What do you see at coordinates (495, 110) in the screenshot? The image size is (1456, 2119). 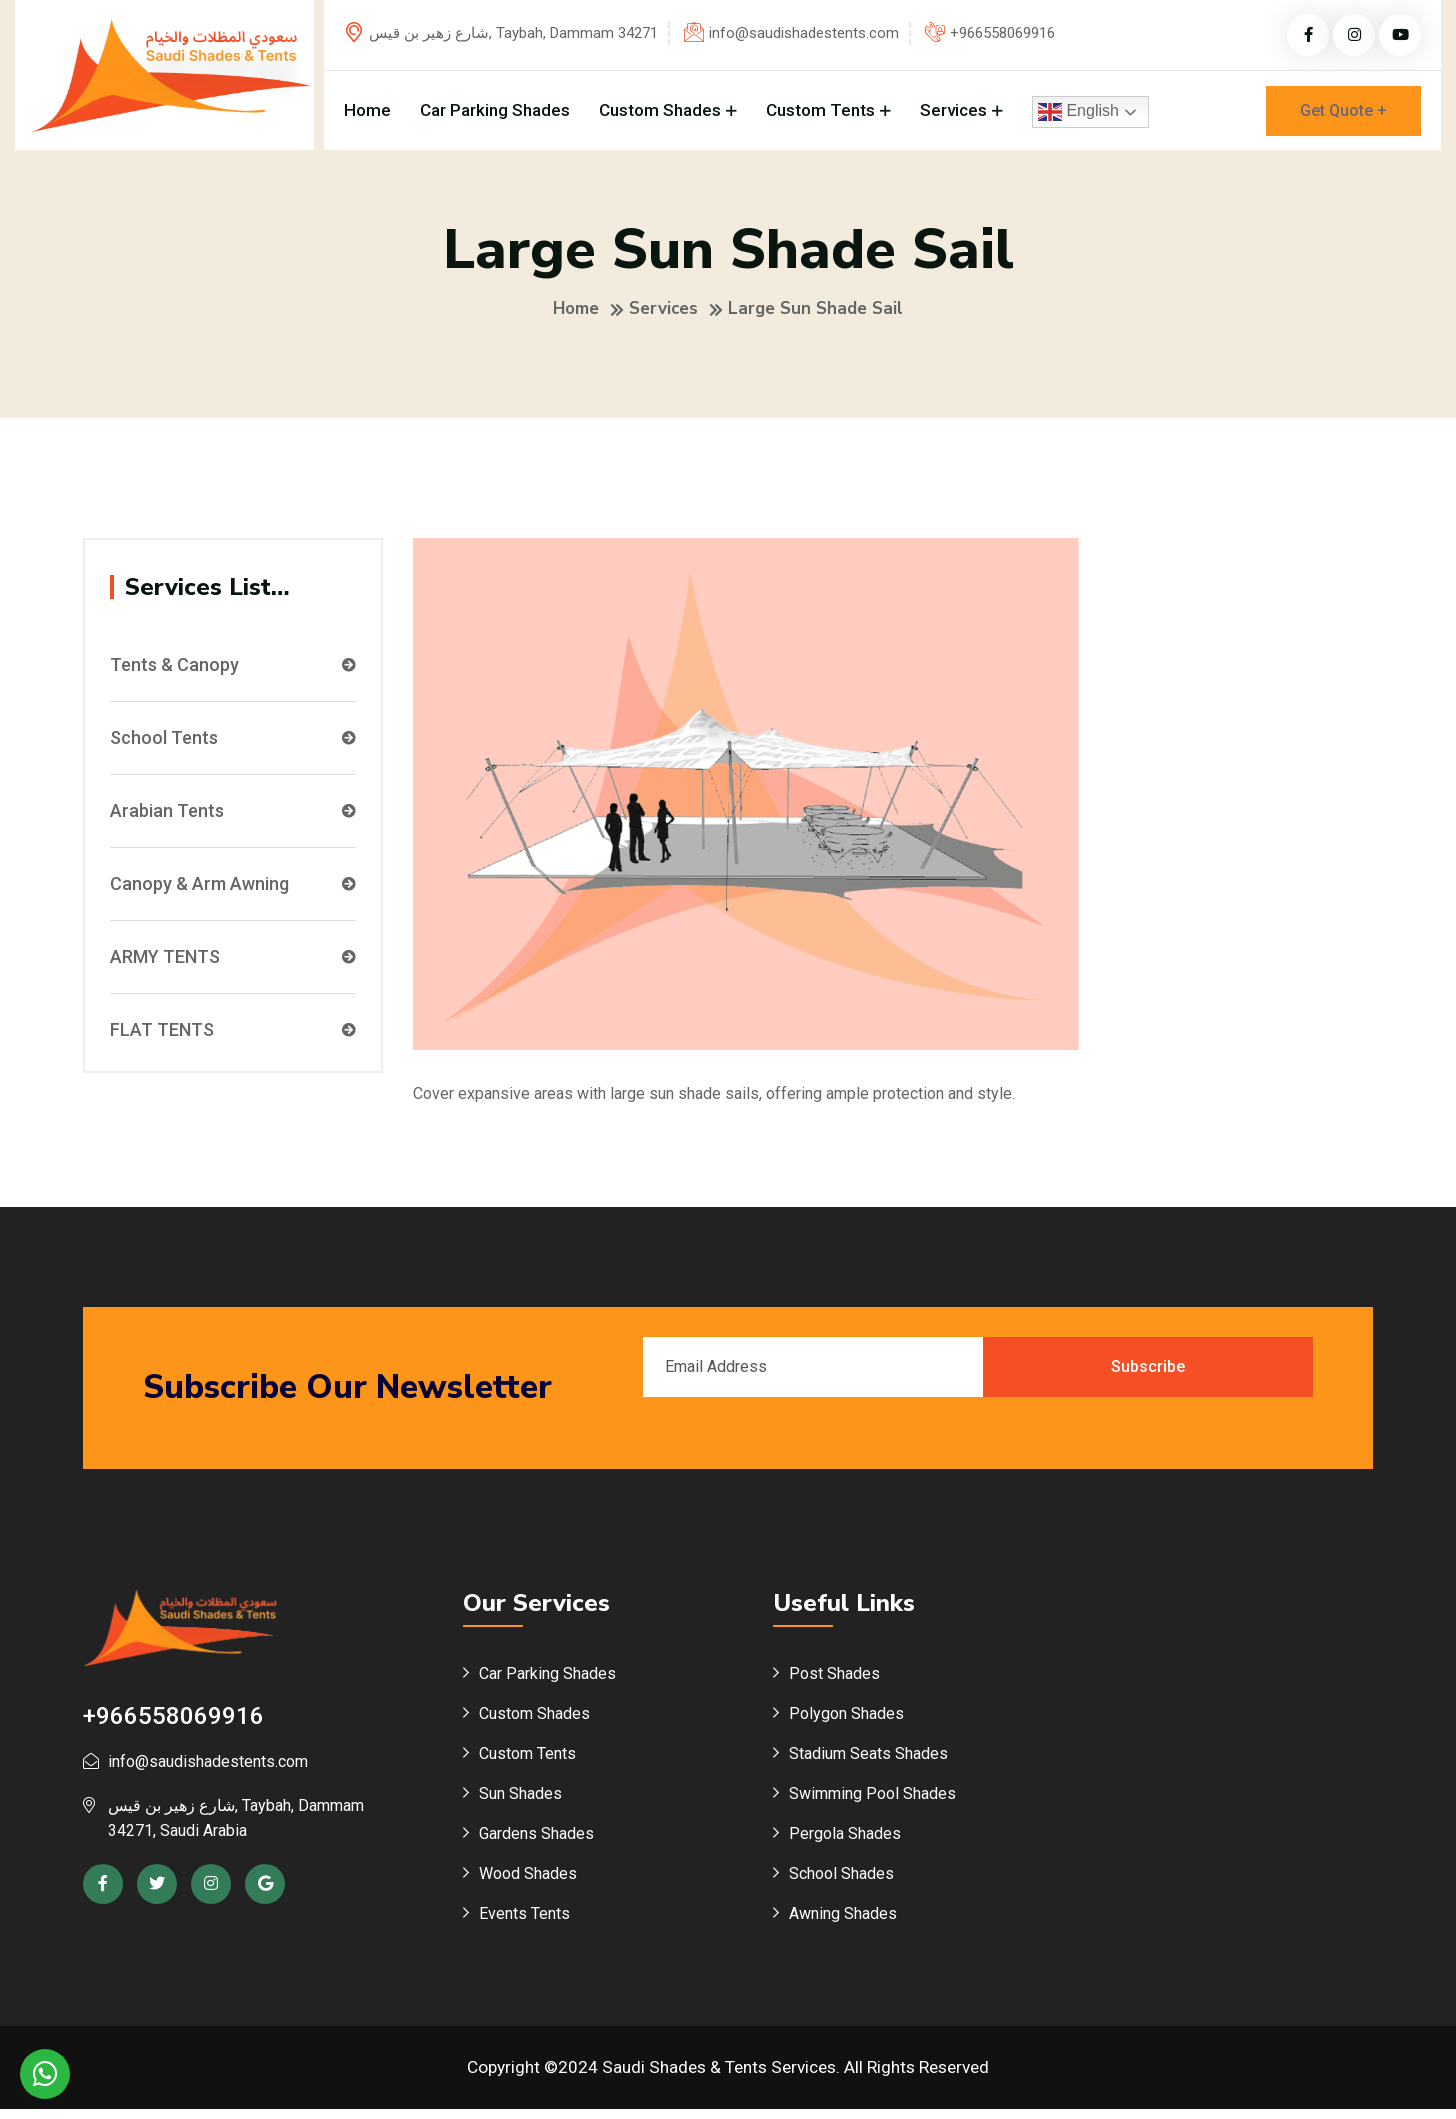 I see `Car Parking Shades` at bounding box center [495, 110].